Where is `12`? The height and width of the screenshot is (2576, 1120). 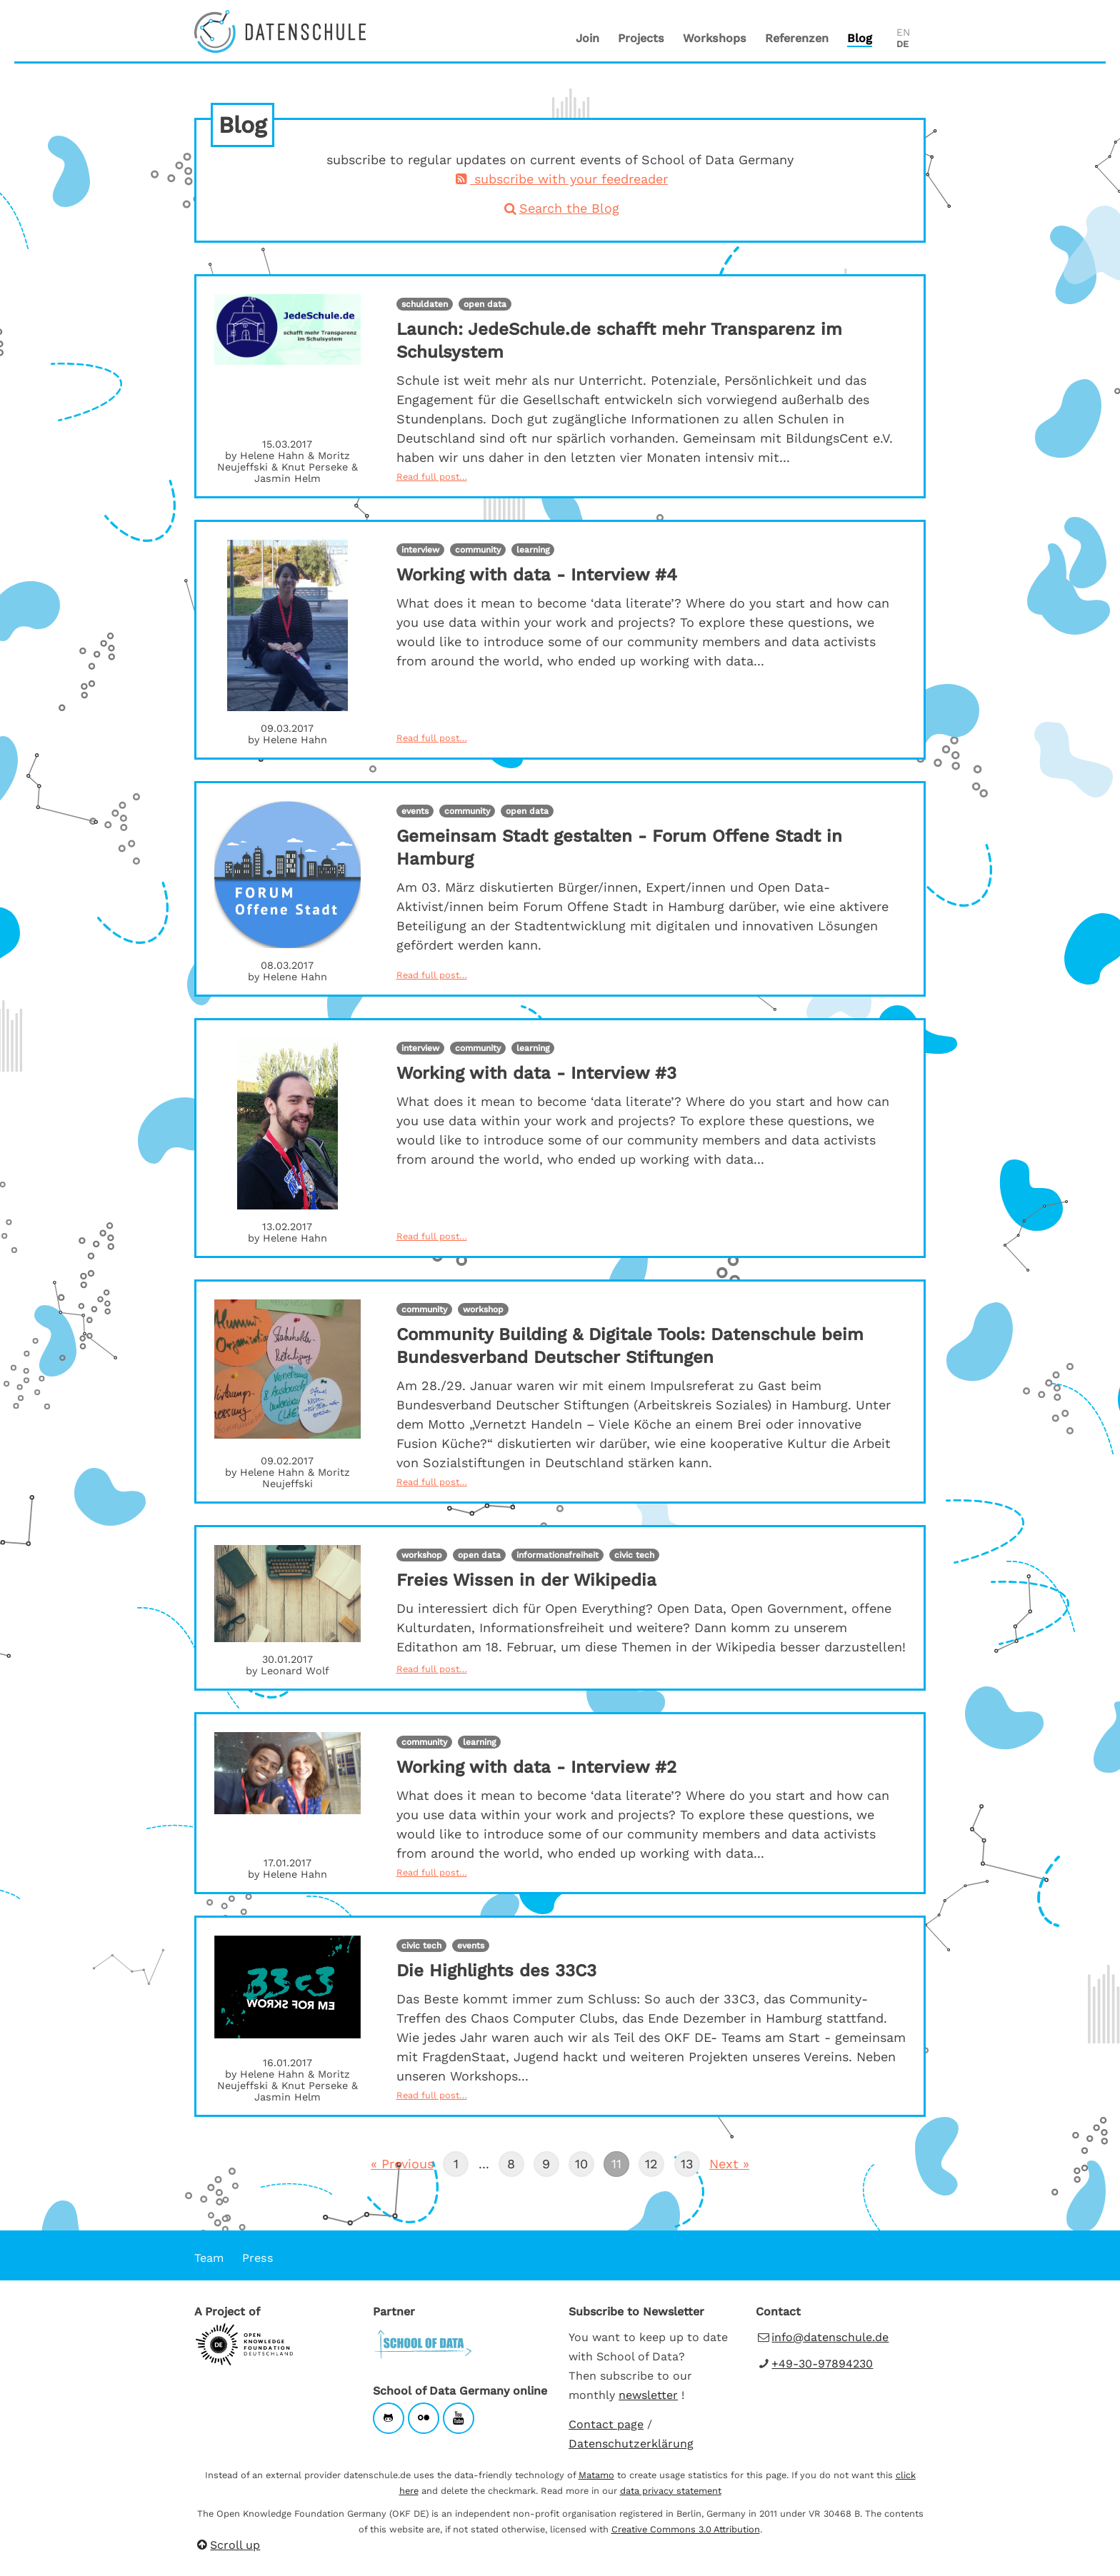 12 is located at coordinates (648, 2161).